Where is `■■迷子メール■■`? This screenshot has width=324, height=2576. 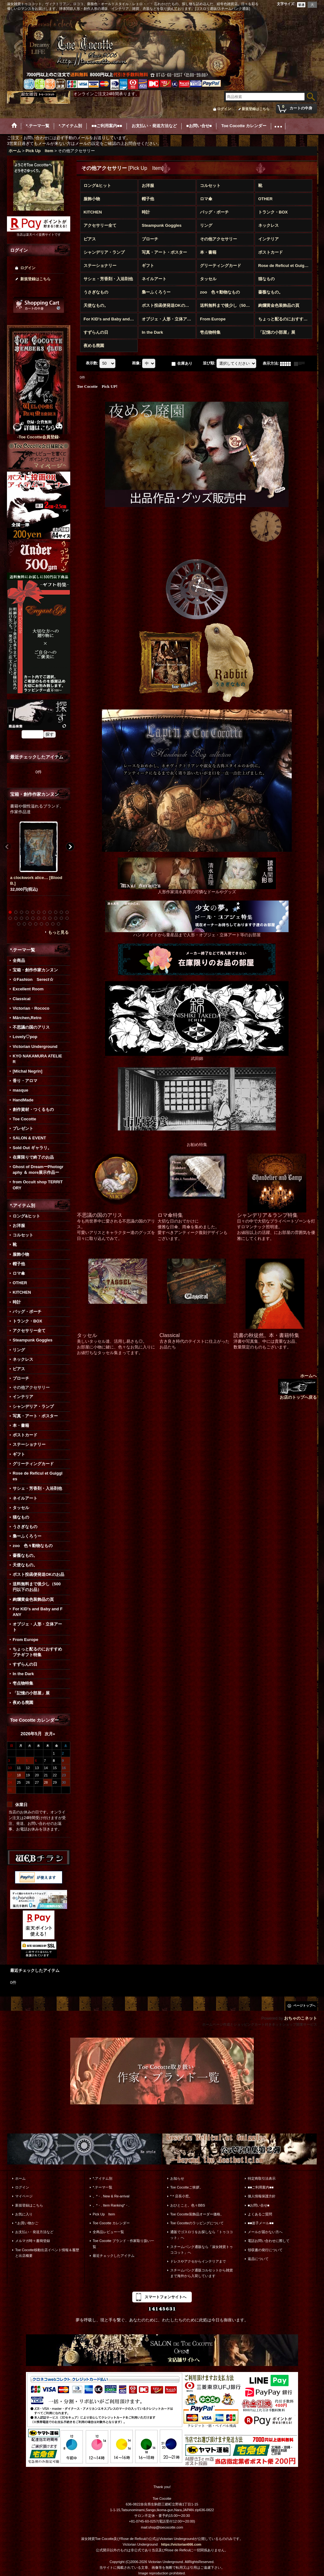 ■■迷子メール■■ is located at coordinates (261, 2223).